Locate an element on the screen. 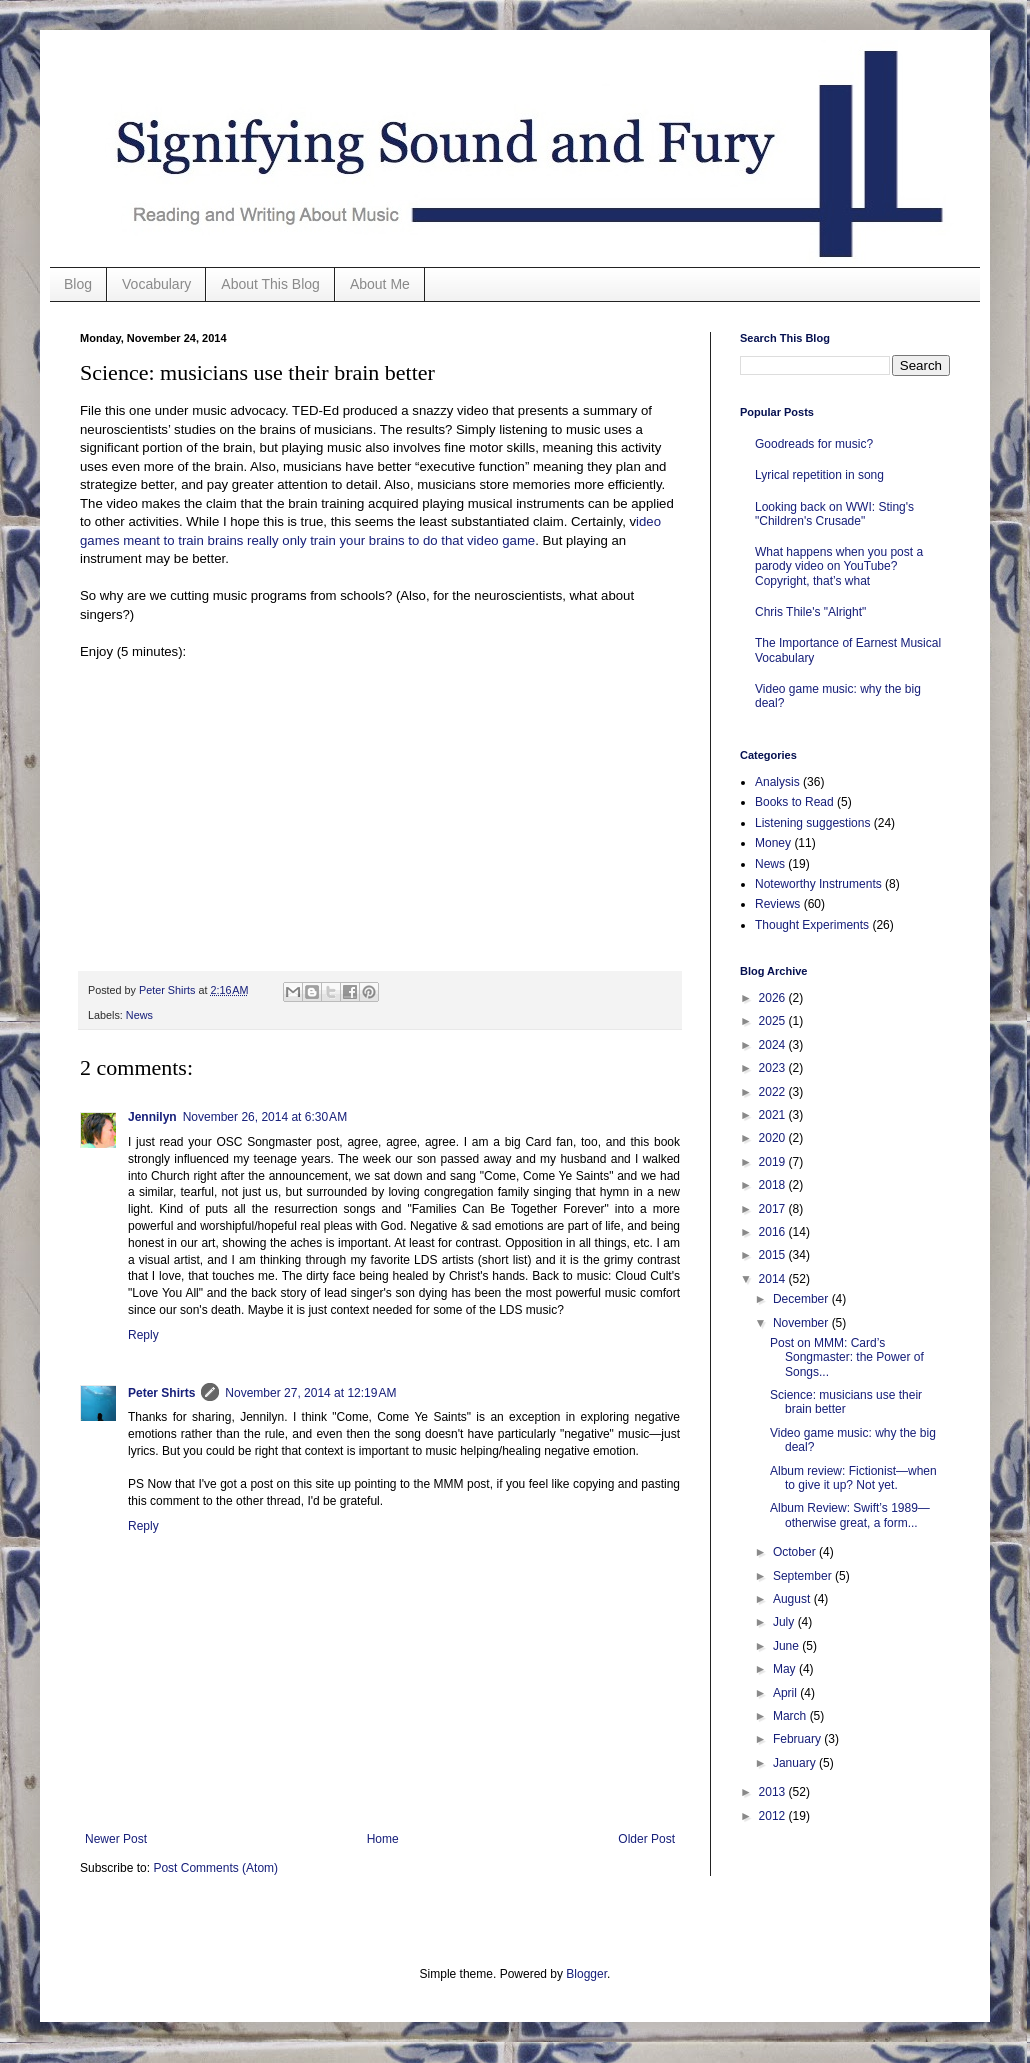  Listening suggestions is located at coordinates (812, 823).